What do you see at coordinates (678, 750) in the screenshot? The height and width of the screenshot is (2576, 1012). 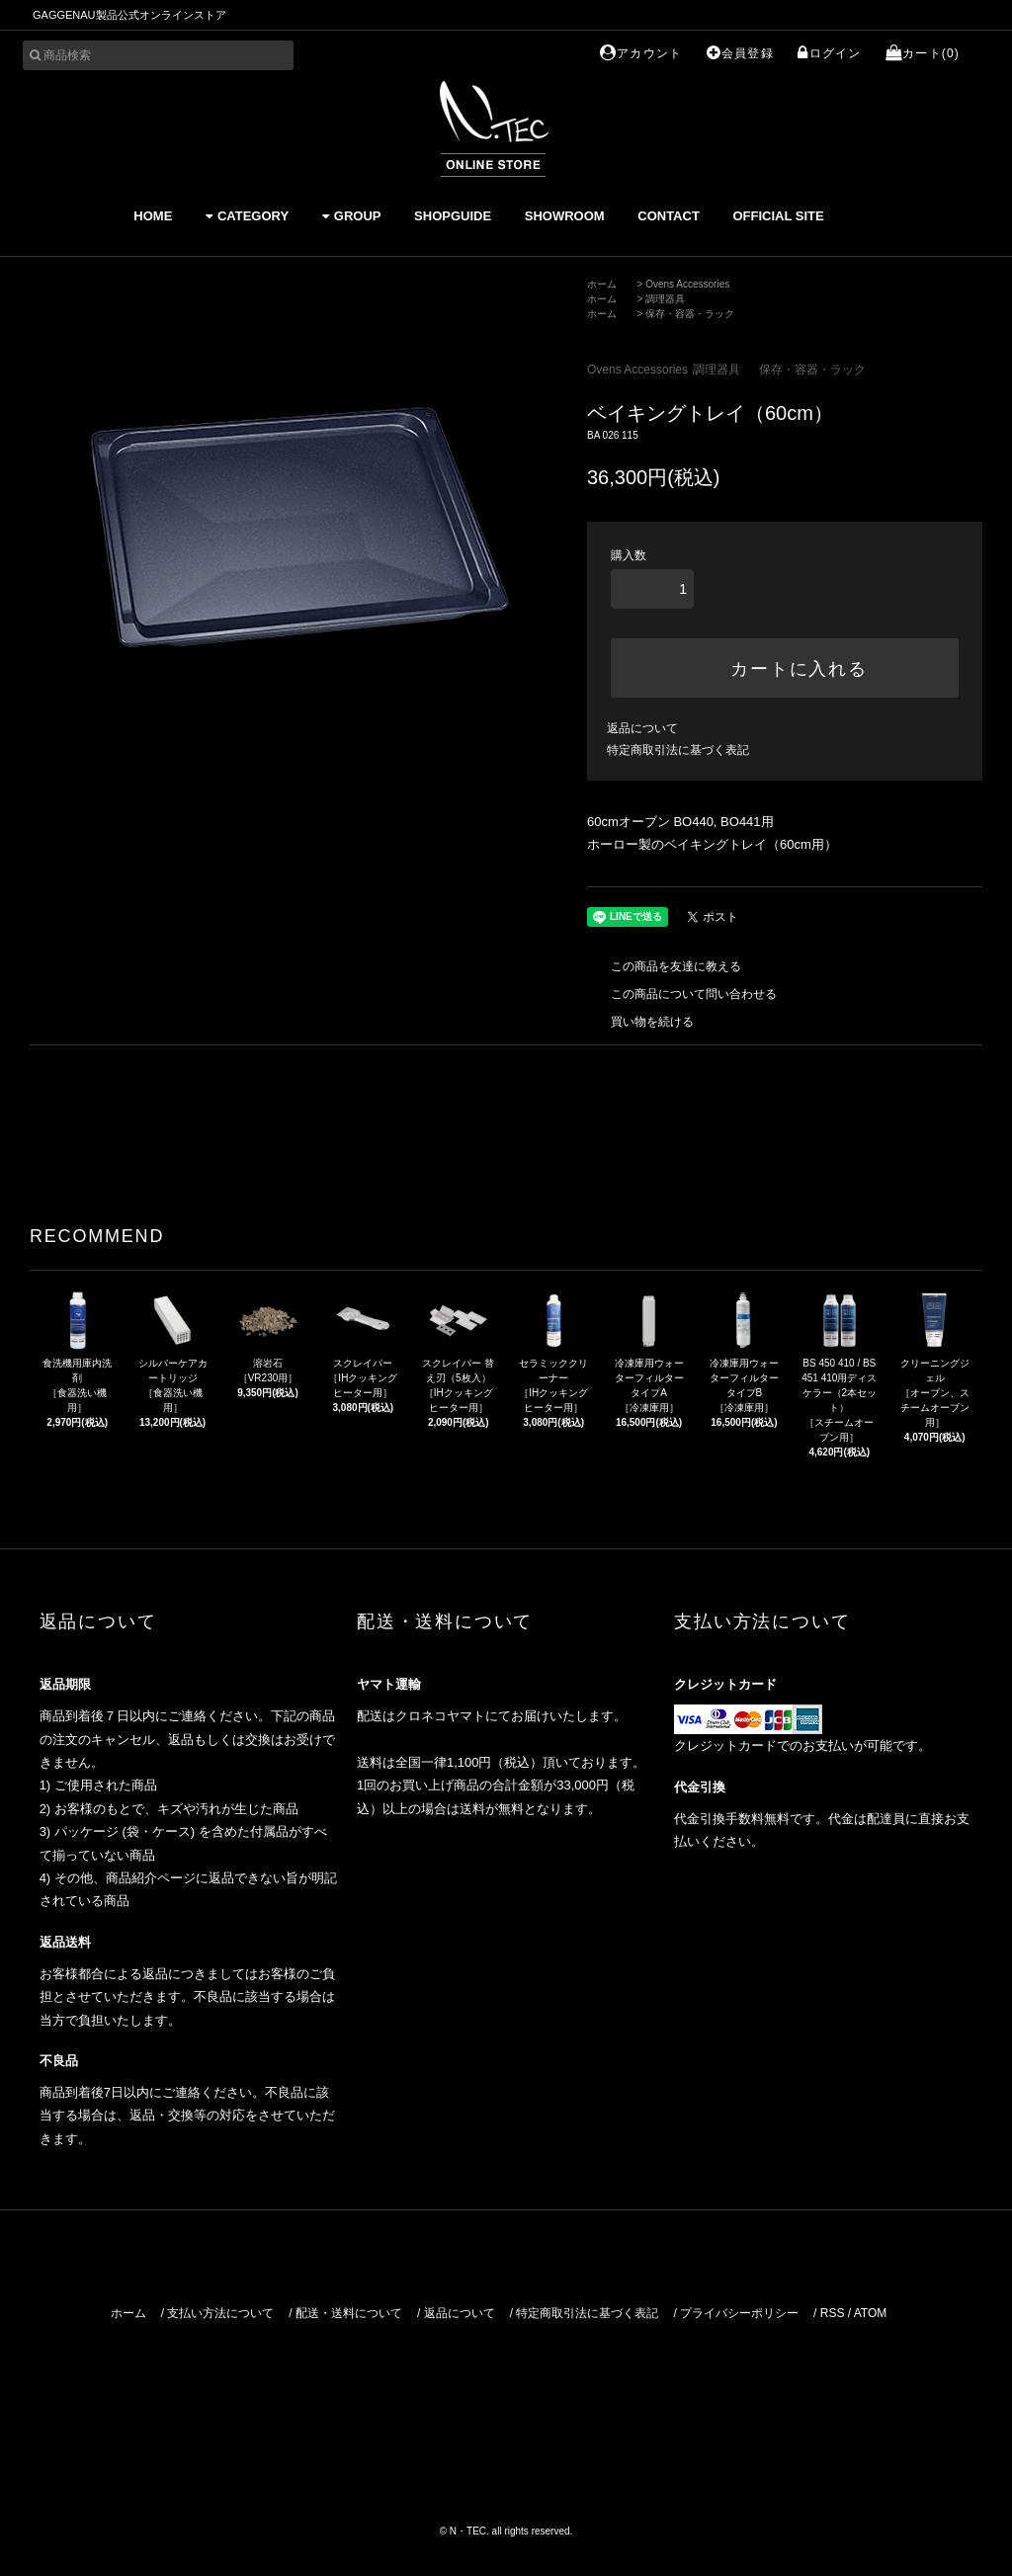 I see `特定商取引法に基づく表記` at bounding box center [678, 750].